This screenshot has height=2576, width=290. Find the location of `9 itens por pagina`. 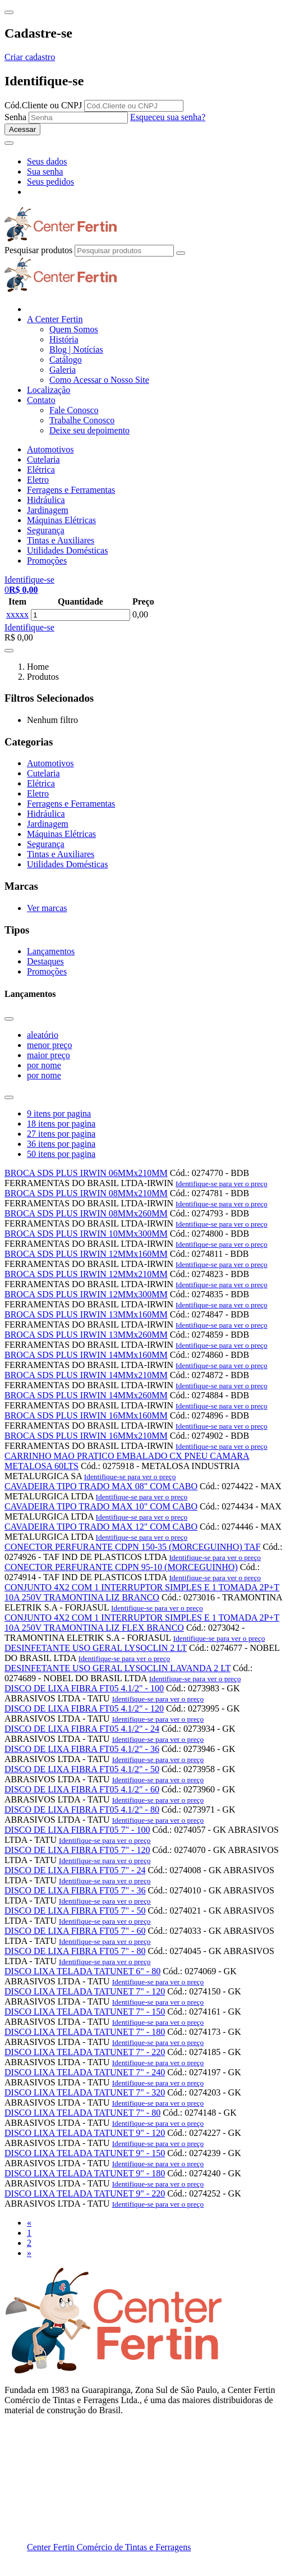

9 itens por pagina is located at coordinates (59, 1113).